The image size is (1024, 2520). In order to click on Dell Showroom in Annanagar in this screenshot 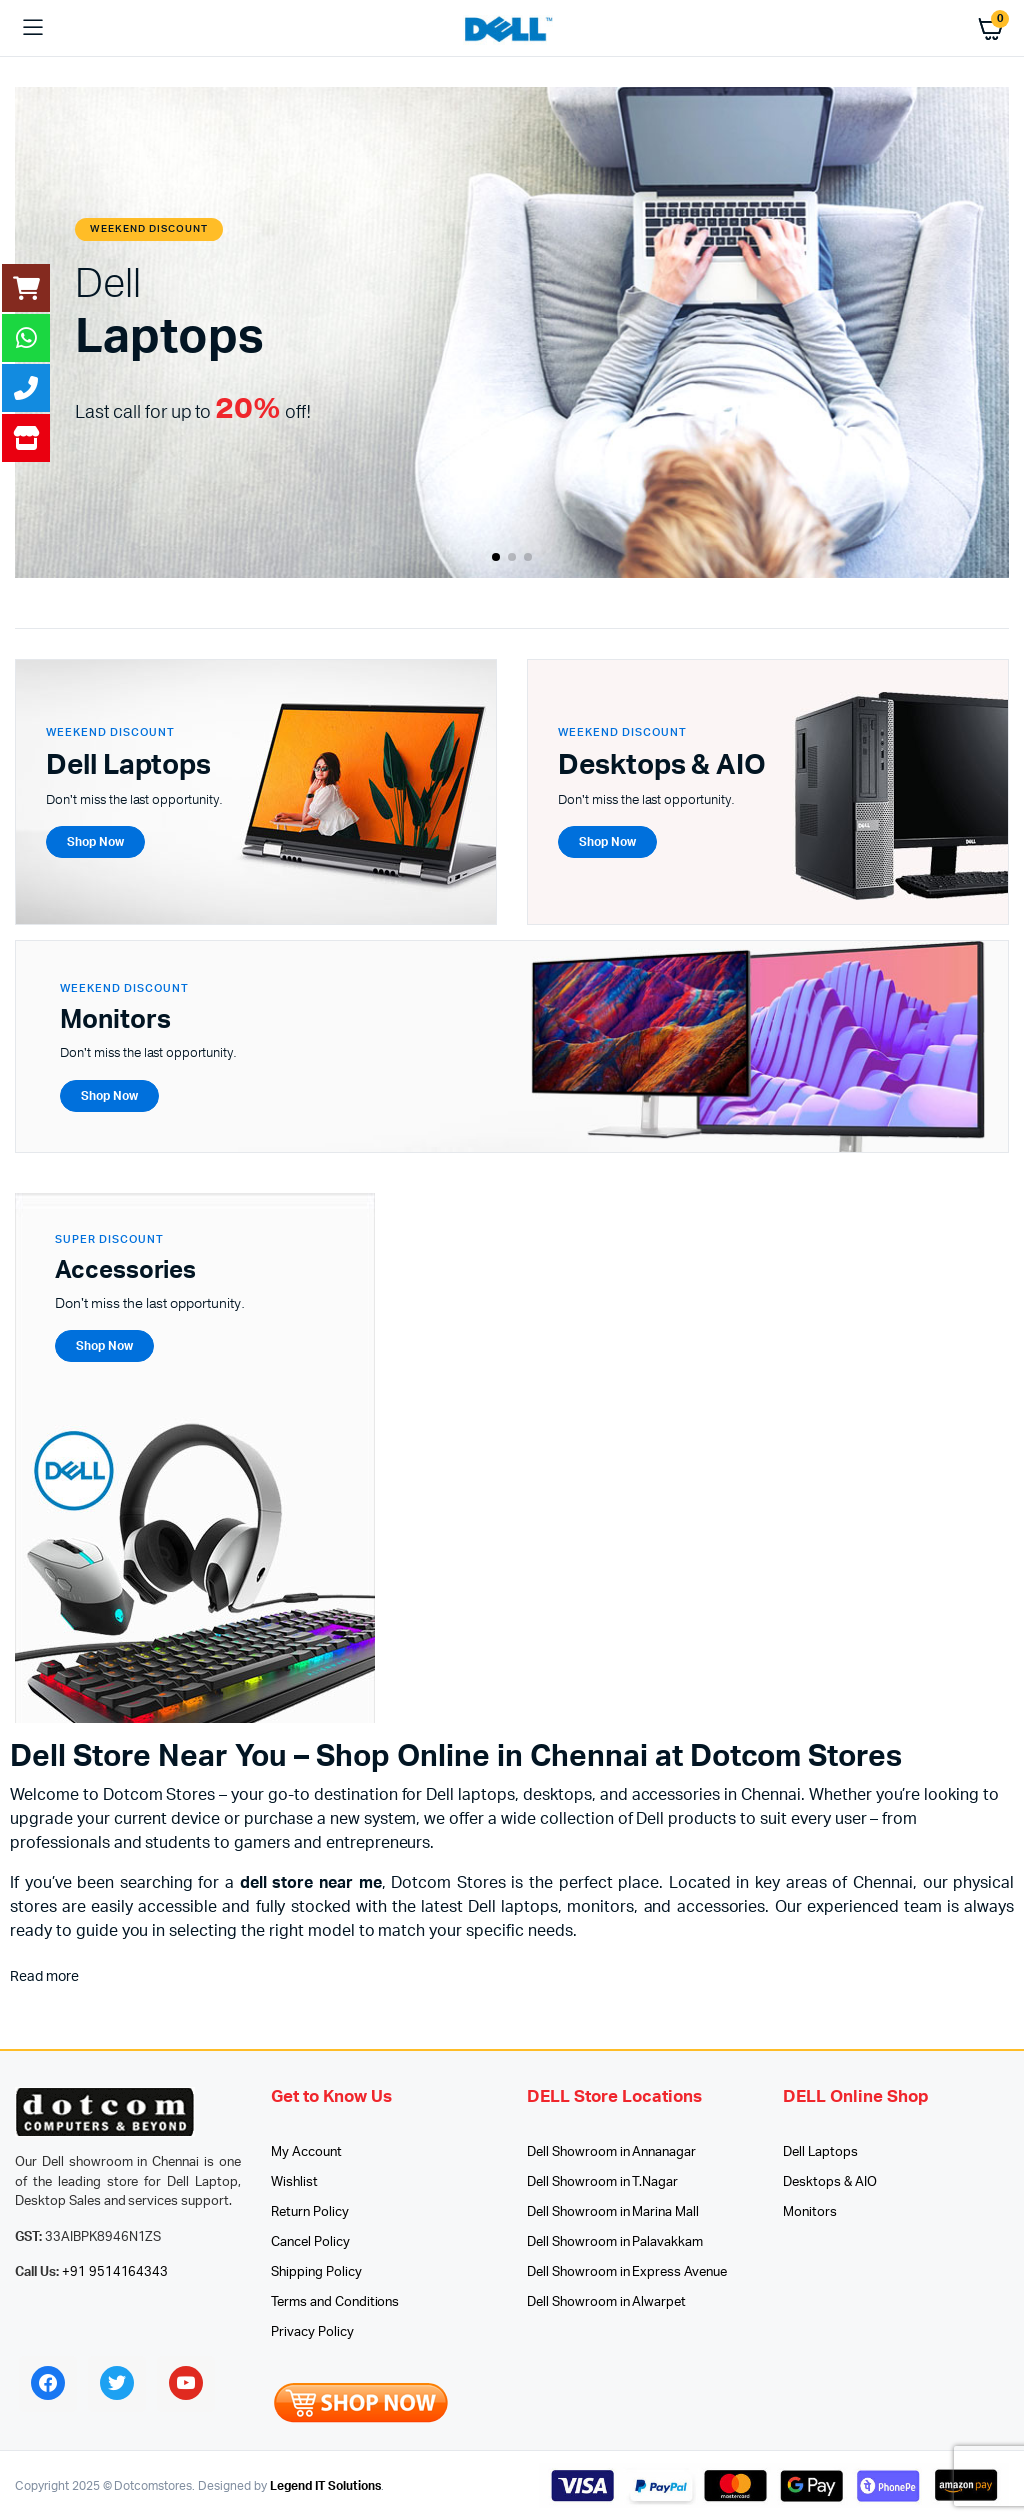, I will do `click(611, 2152)`.